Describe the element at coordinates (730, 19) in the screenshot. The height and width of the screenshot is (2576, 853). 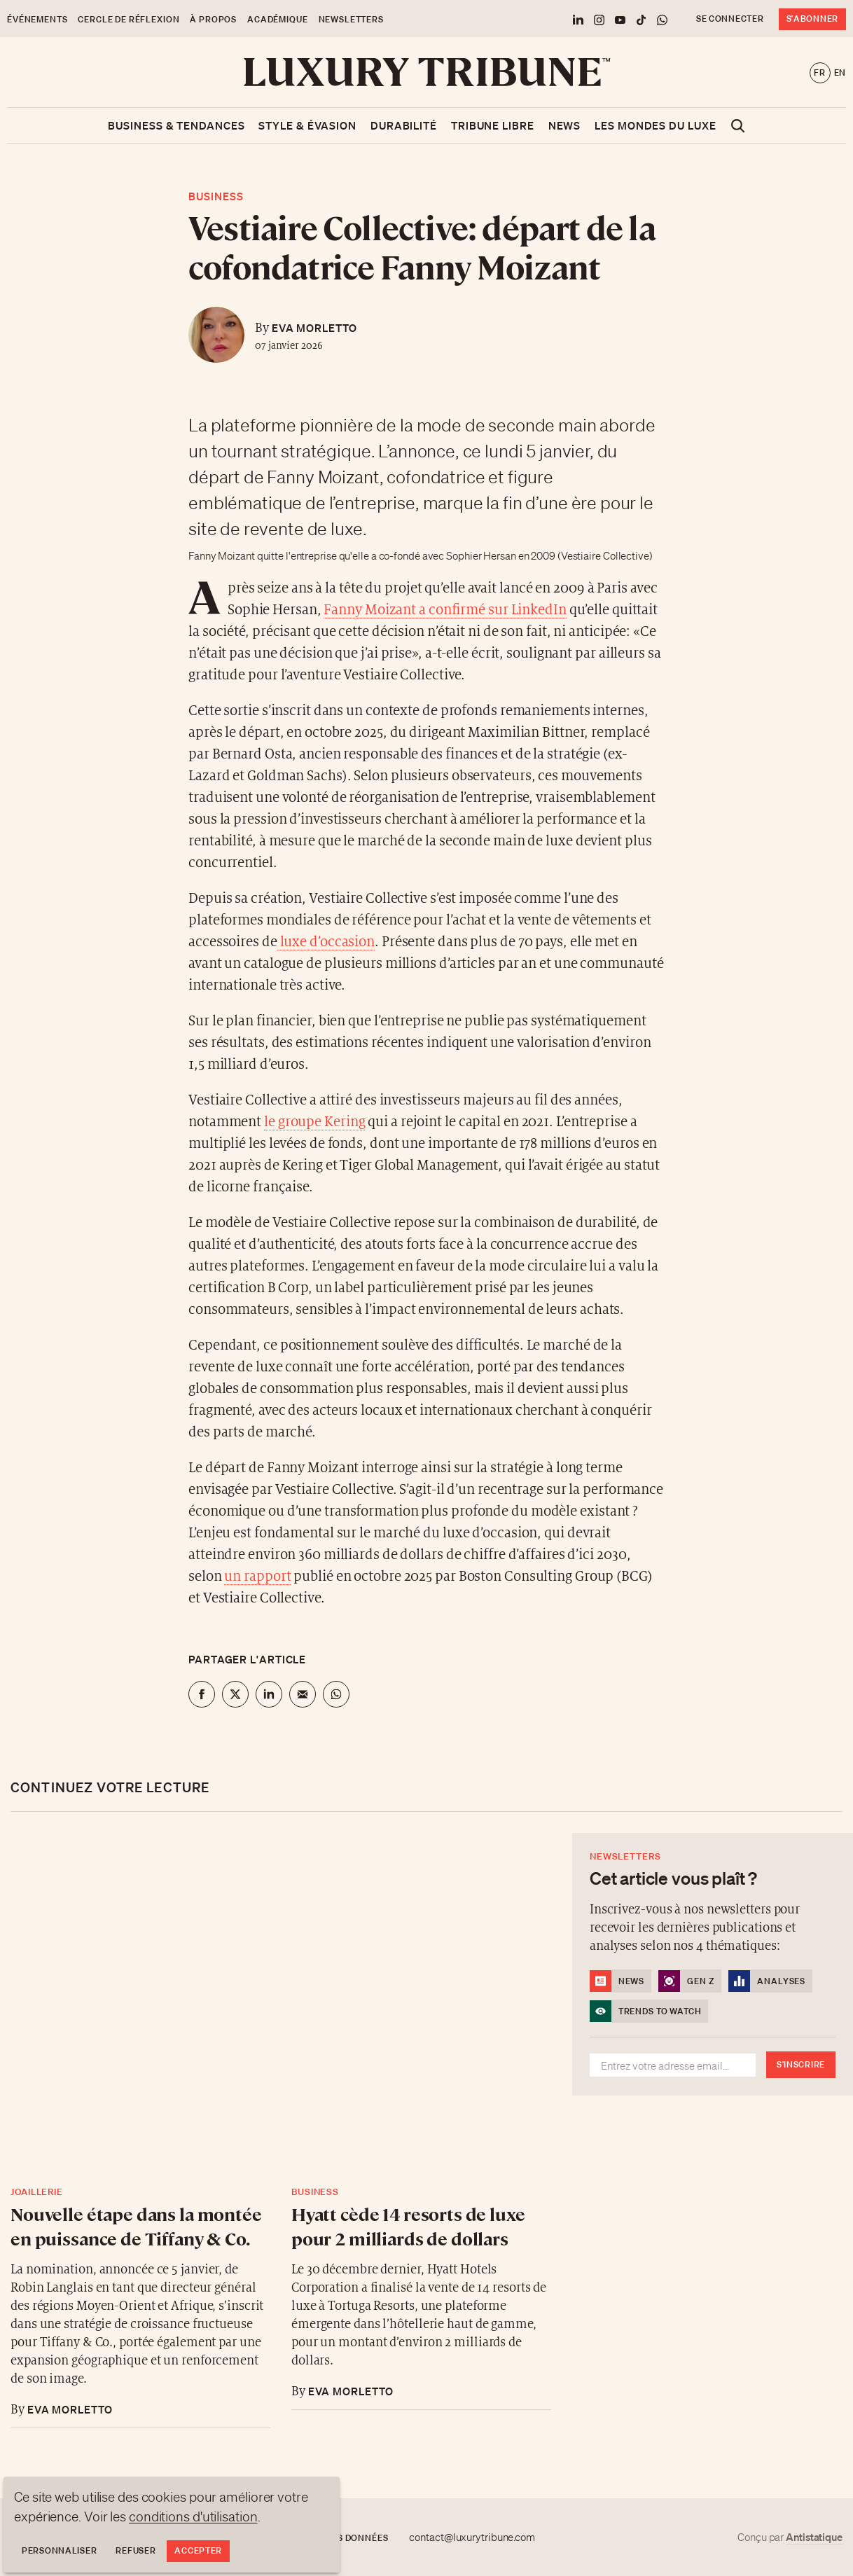
I see `Se connecter` at that location.